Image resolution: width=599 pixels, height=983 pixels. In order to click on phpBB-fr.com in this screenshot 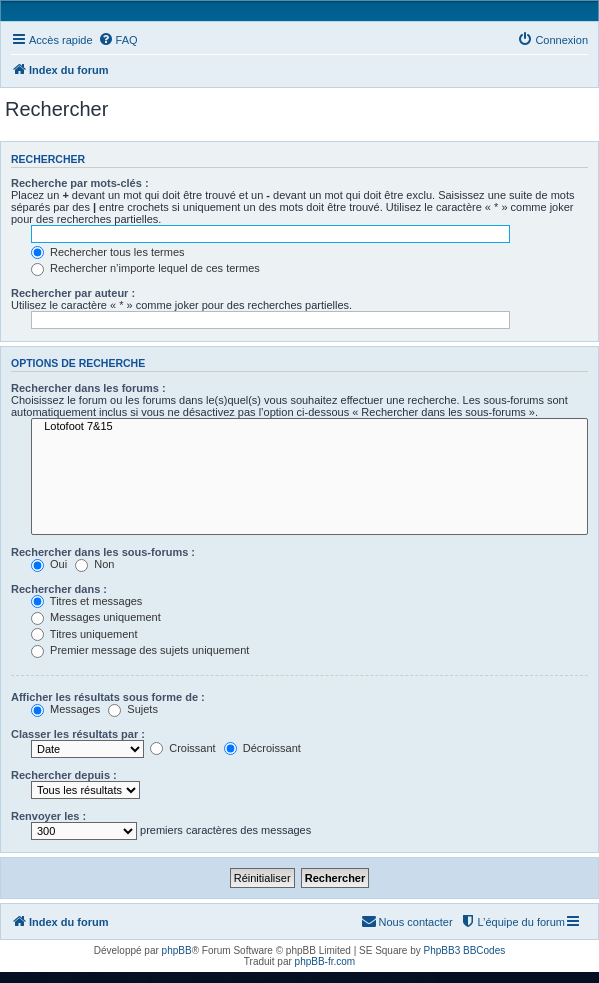, I will do `click(325, 961)`.